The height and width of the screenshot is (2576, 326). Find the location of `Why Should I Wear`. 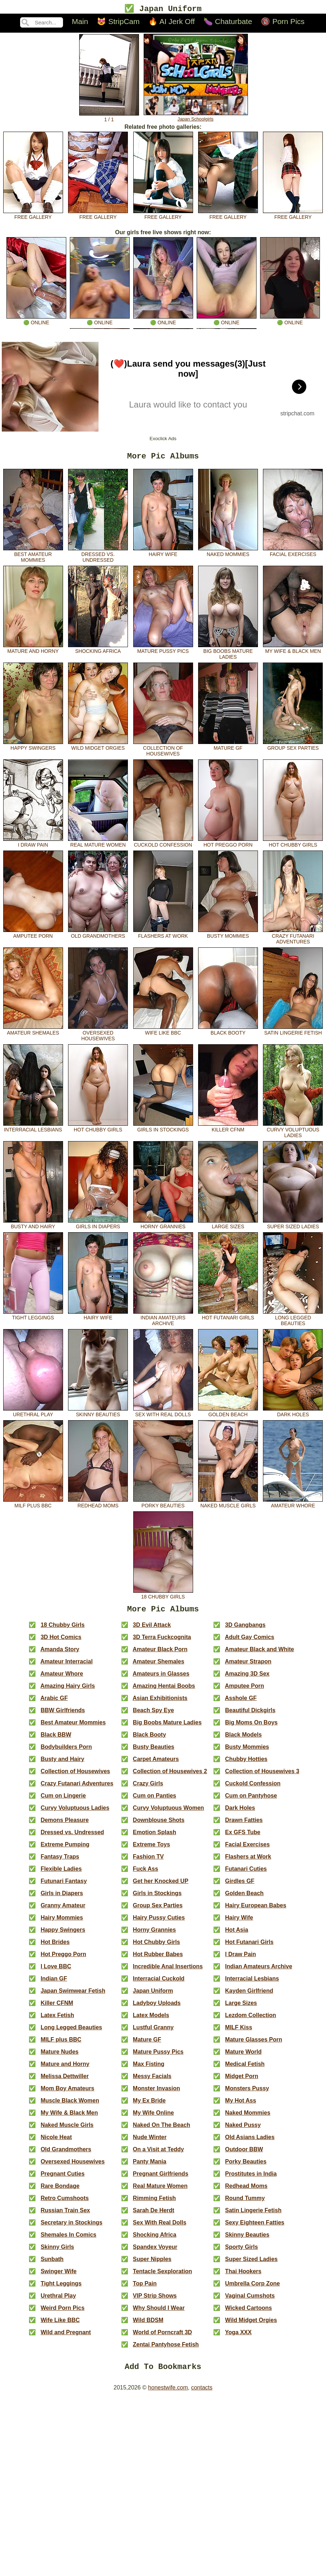

Why Should I Wear is located at coordinates (159, 2312).